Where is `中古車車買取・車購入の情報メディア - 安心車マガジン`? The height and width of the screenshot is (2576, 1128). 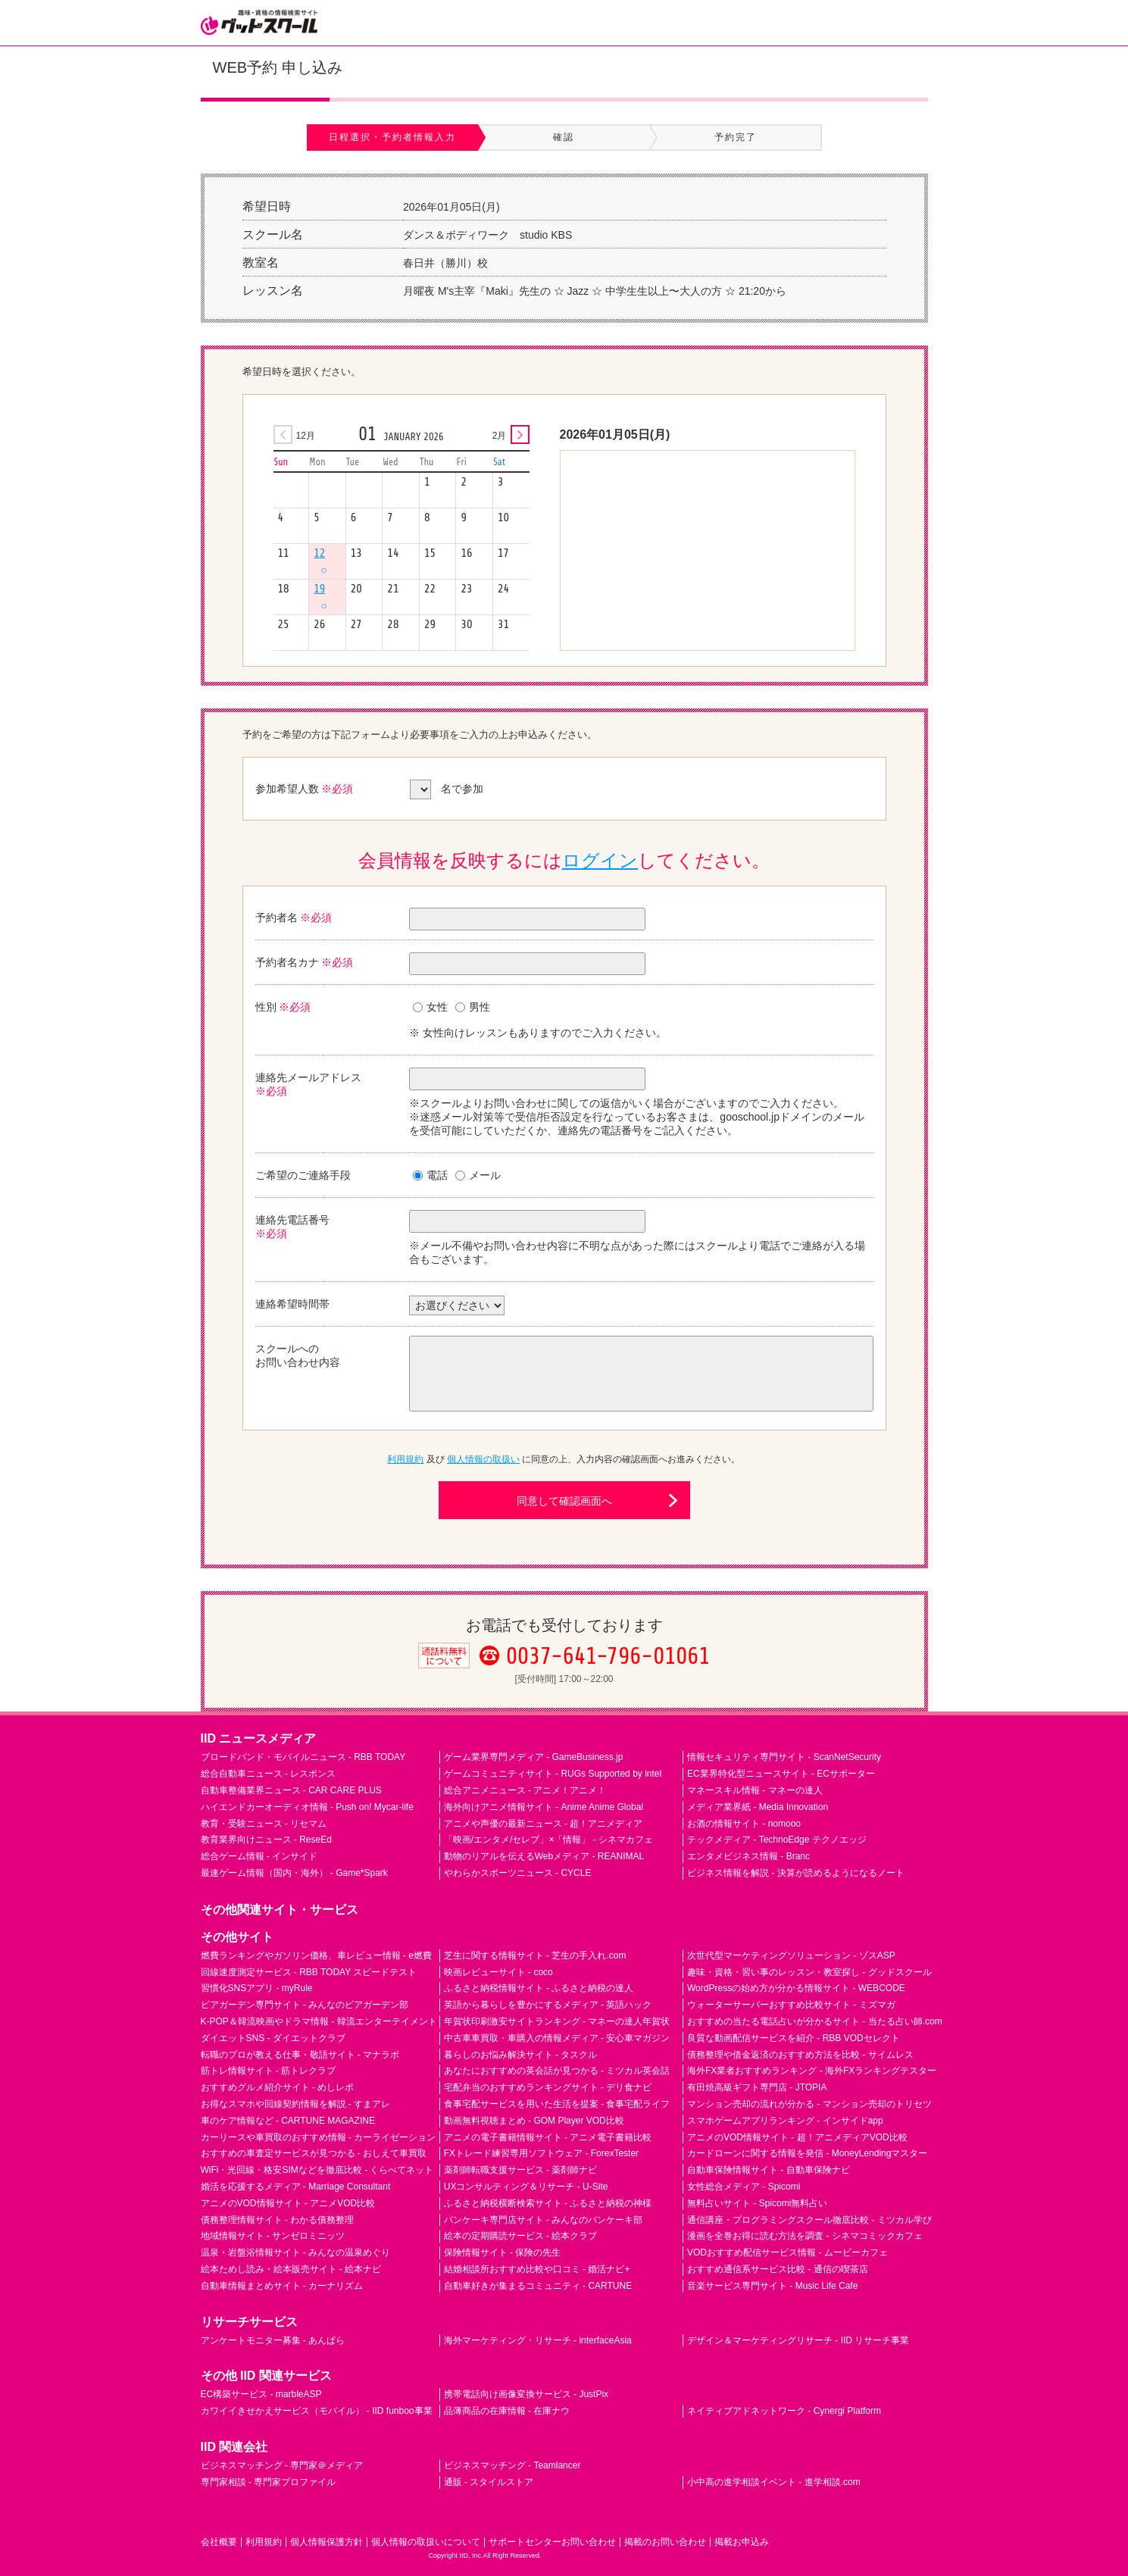 中古車車買取・車購入の情報メディア - 安心車マガジン is located at coordinates (557, 2038).